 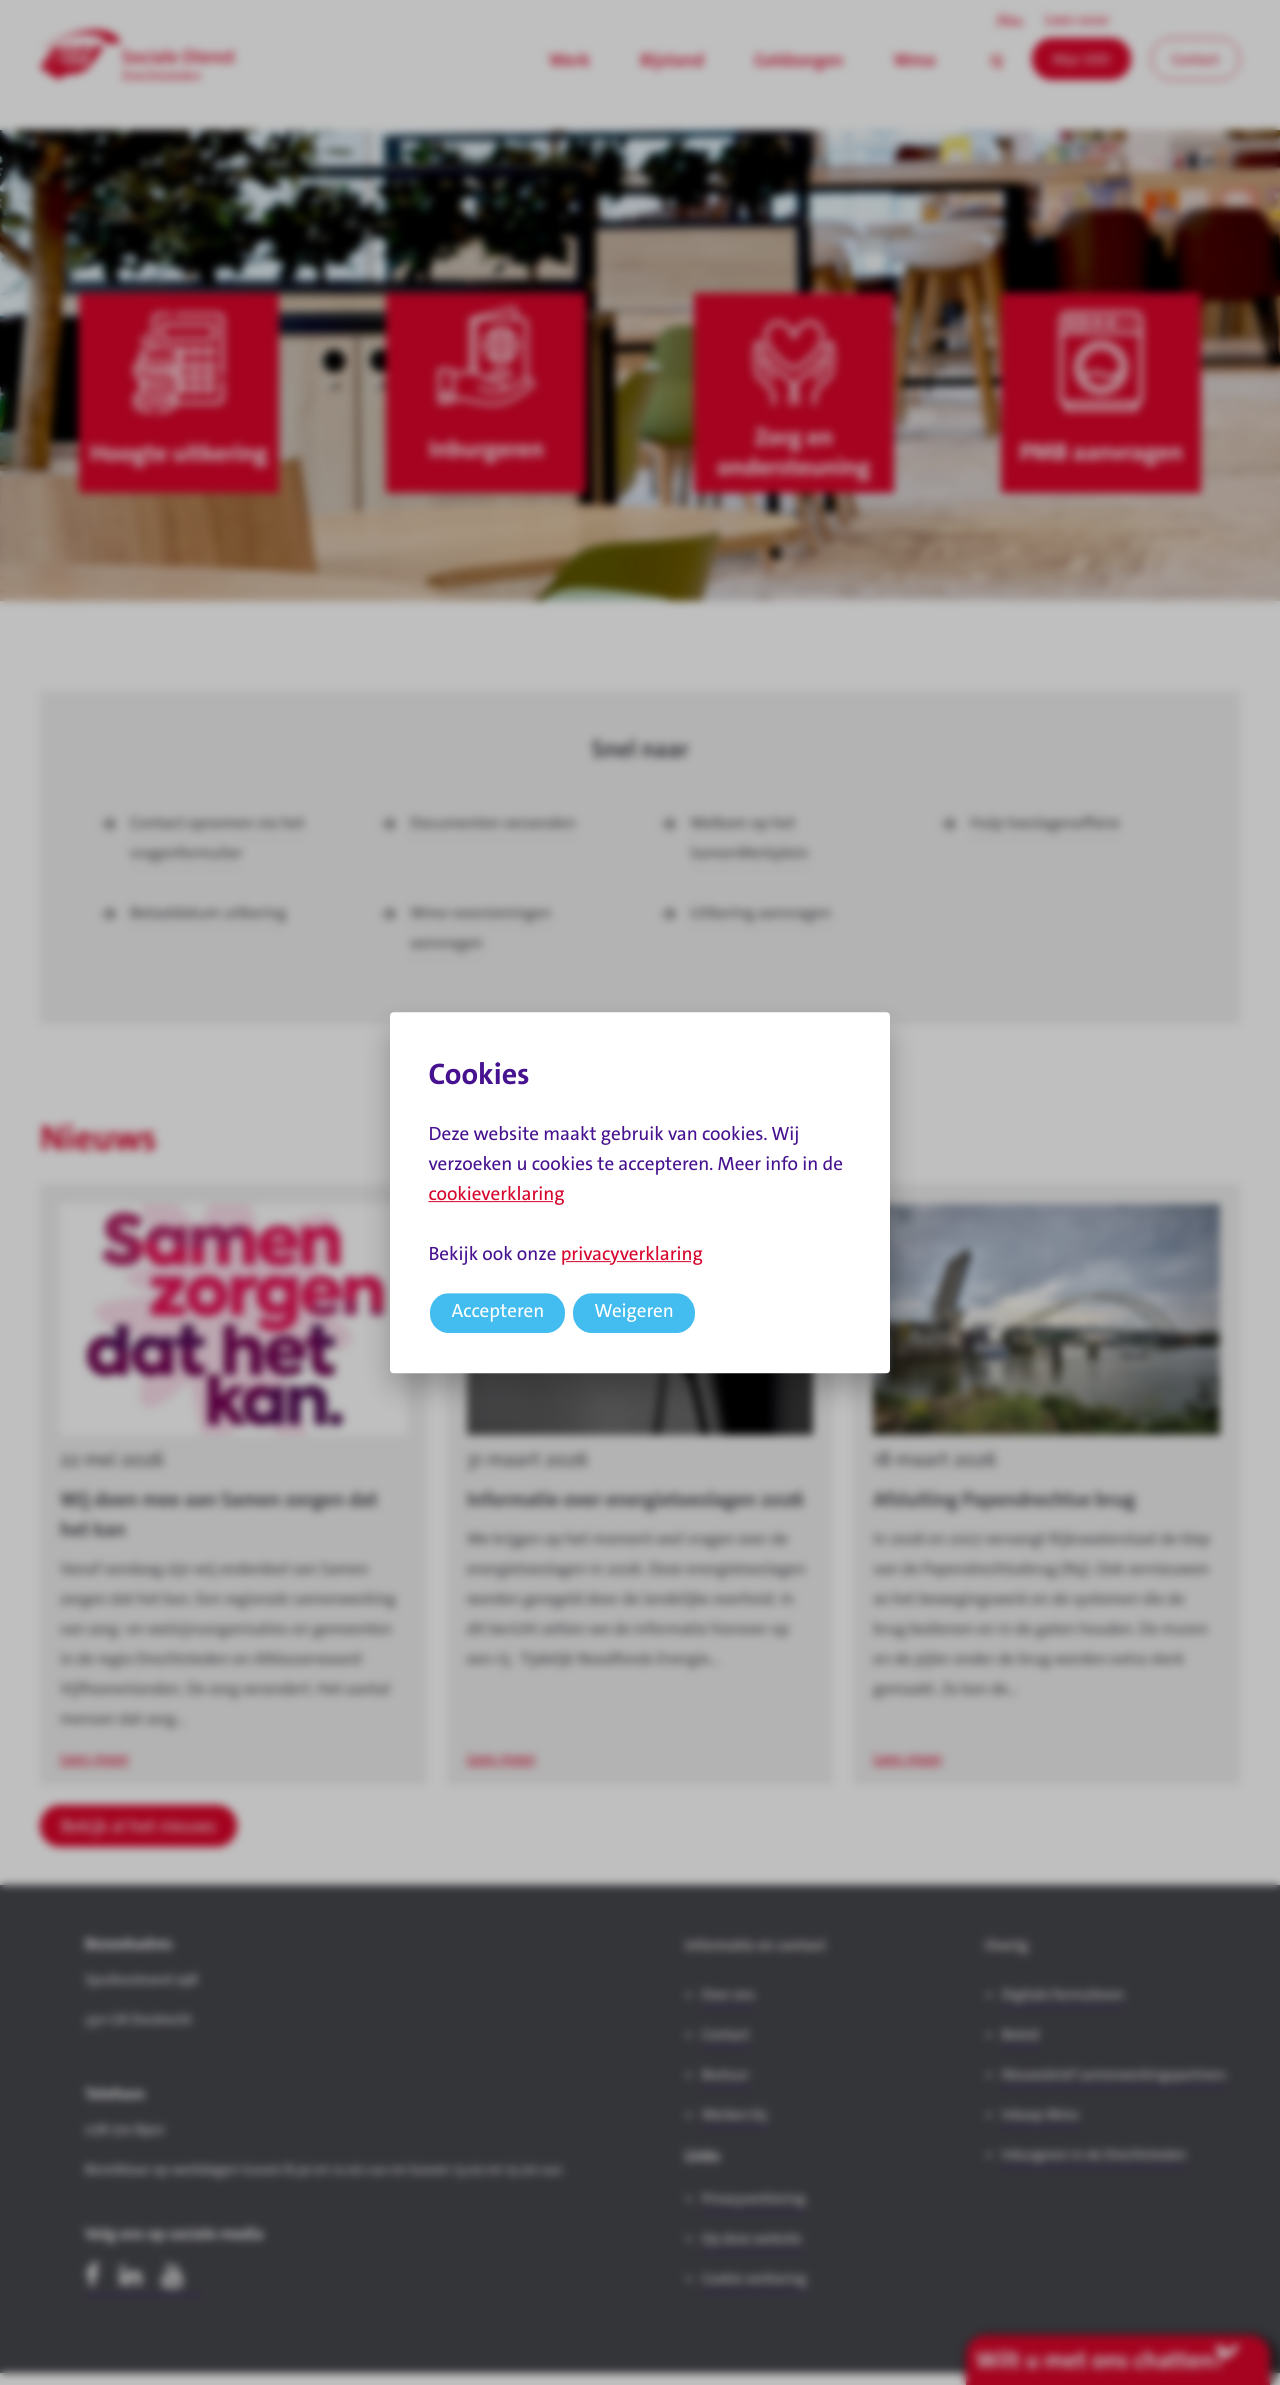 I want to click on privacyverklaring, so click(x=632, y=1254).